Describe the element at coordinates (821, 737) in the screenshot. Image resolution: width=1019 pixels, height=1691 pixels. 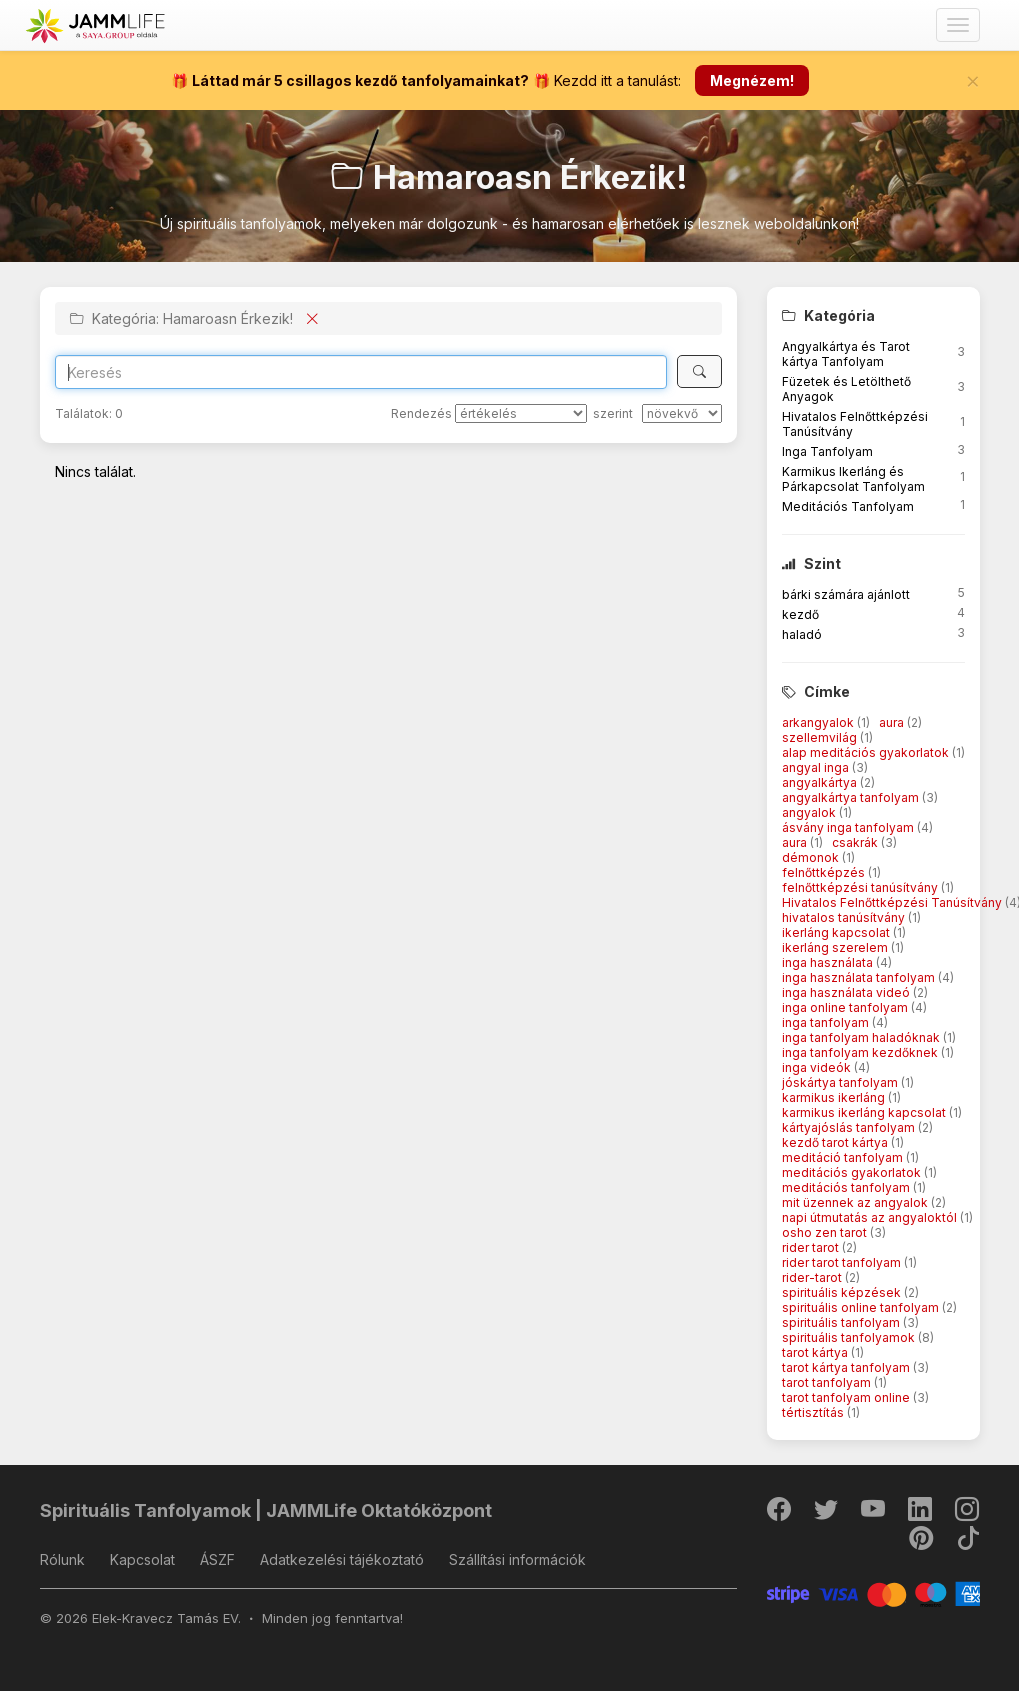
I see `szellemvilág [button]` at that location.